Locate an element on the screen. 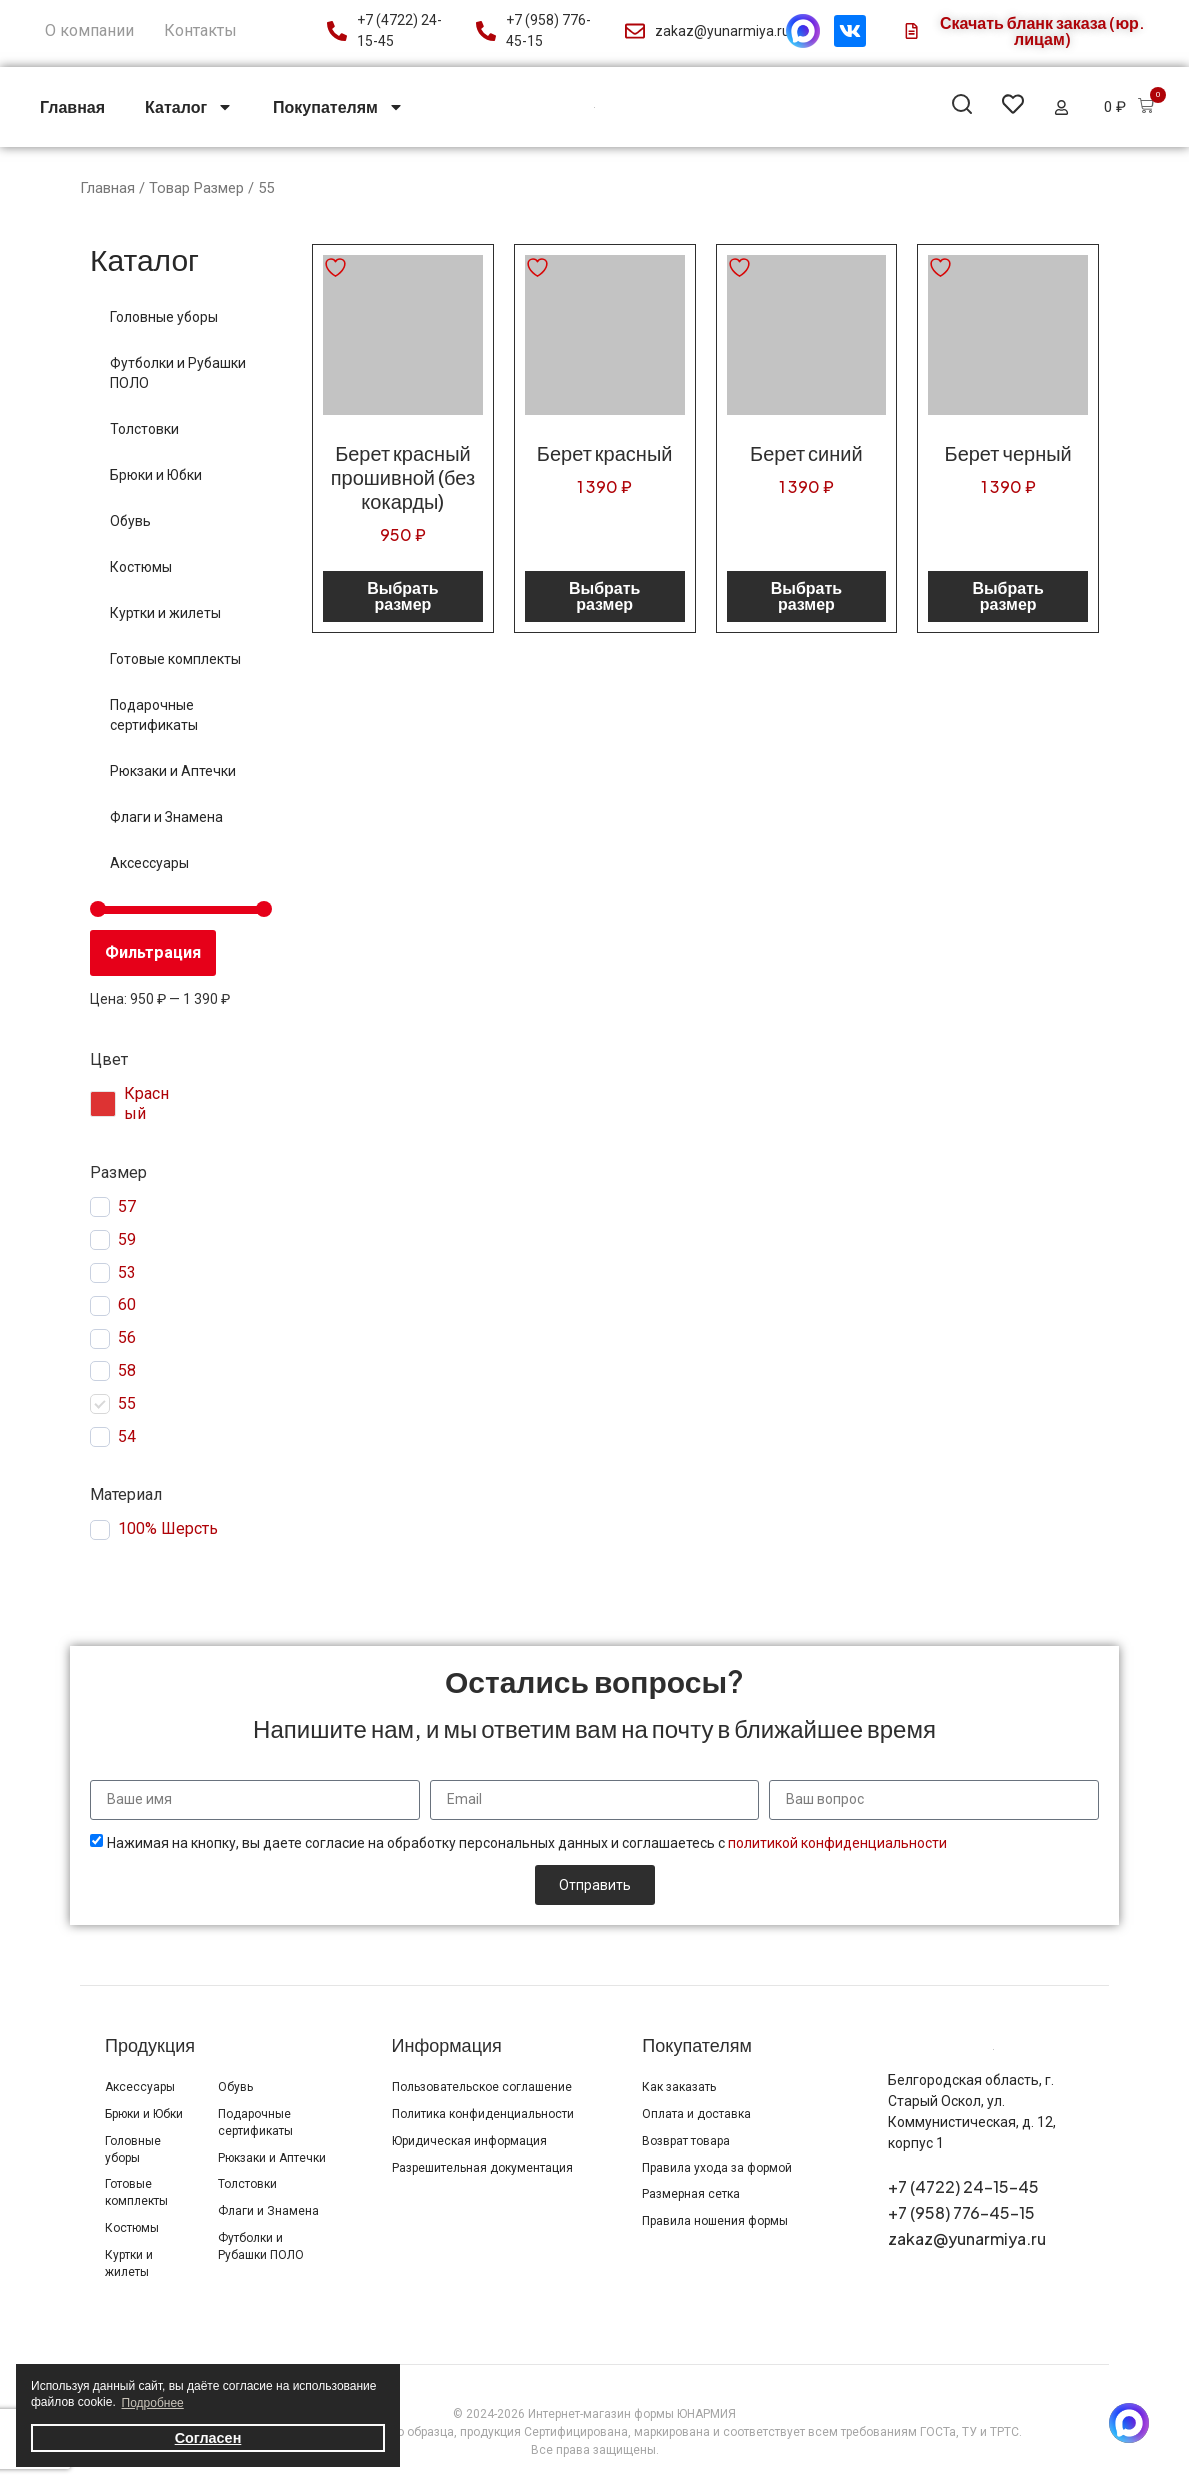  Рюкзаки и Аптечки is located at coordinates (173, 771).